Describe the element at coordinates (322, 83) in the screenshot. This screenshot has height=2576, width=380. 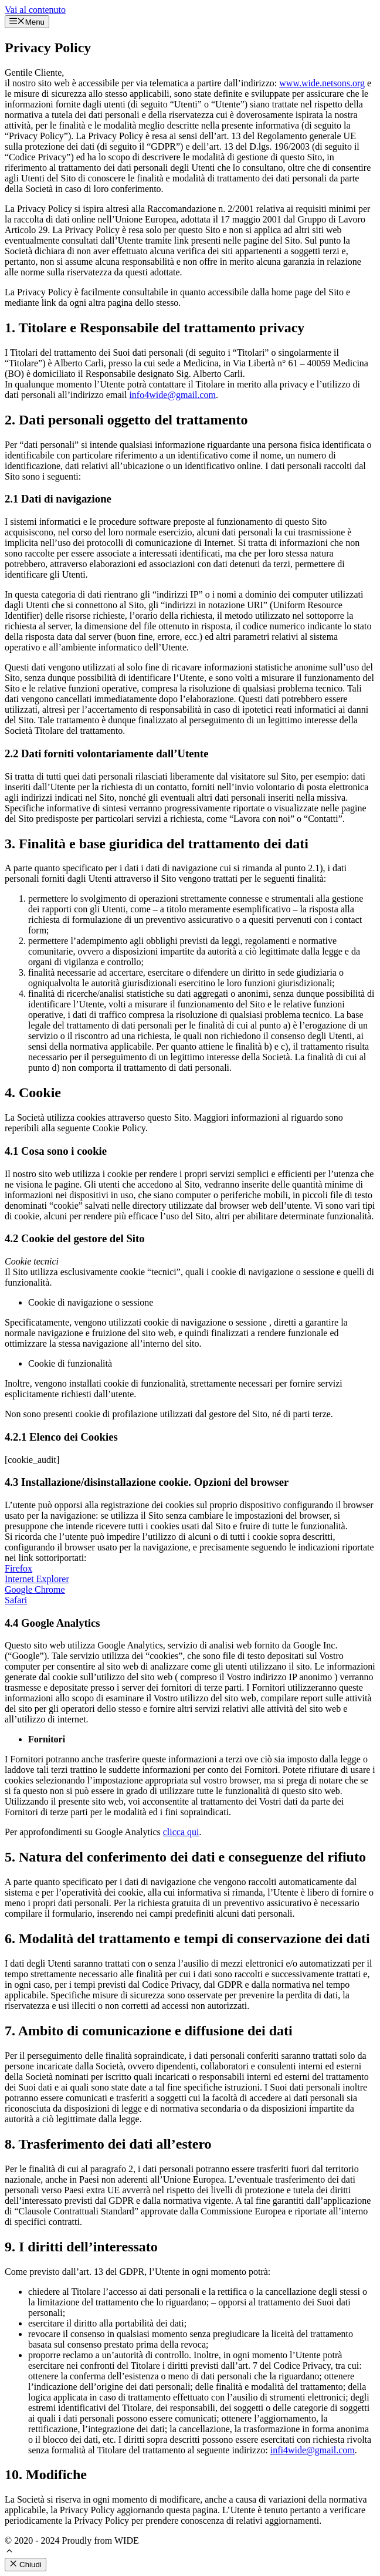
I see `www.wide.netsons.org` at that location.